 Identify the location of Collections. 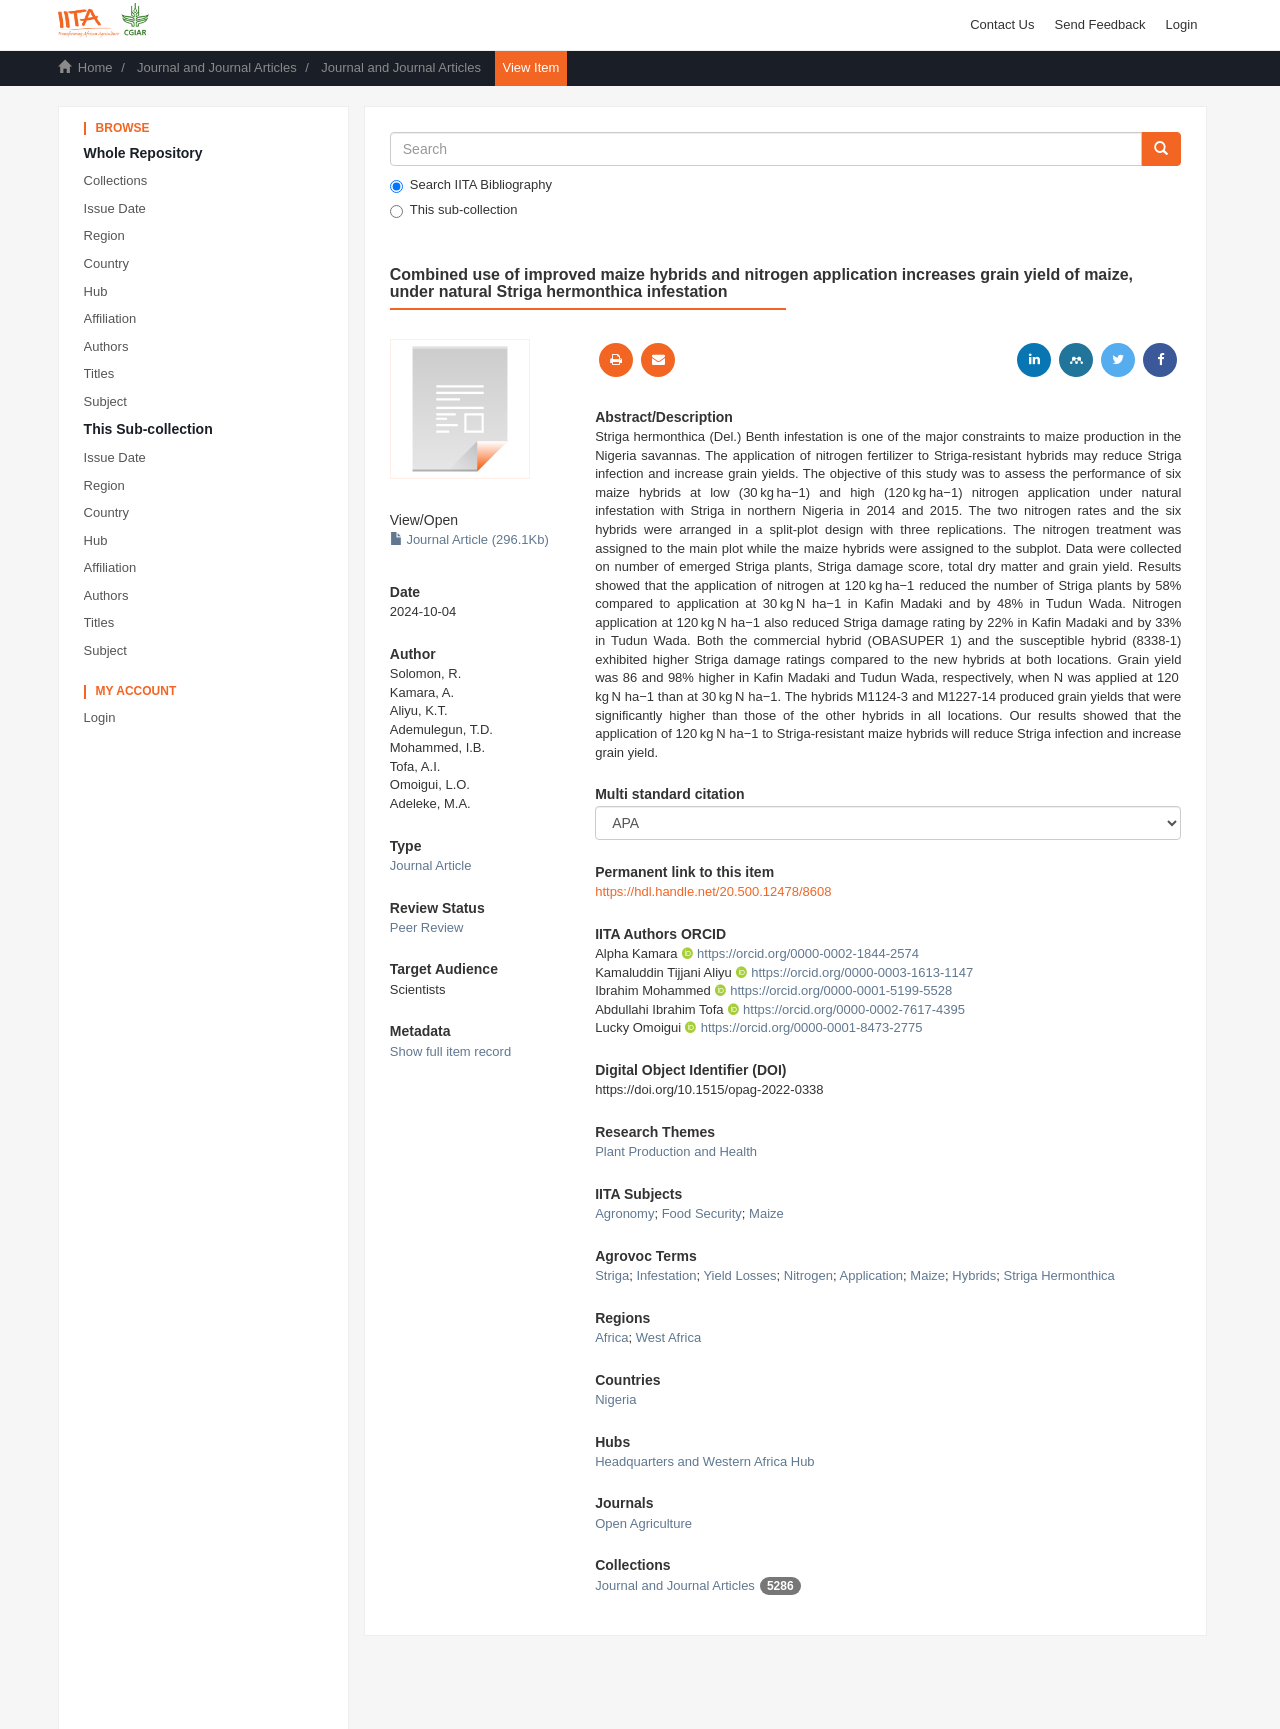
(116, 180).